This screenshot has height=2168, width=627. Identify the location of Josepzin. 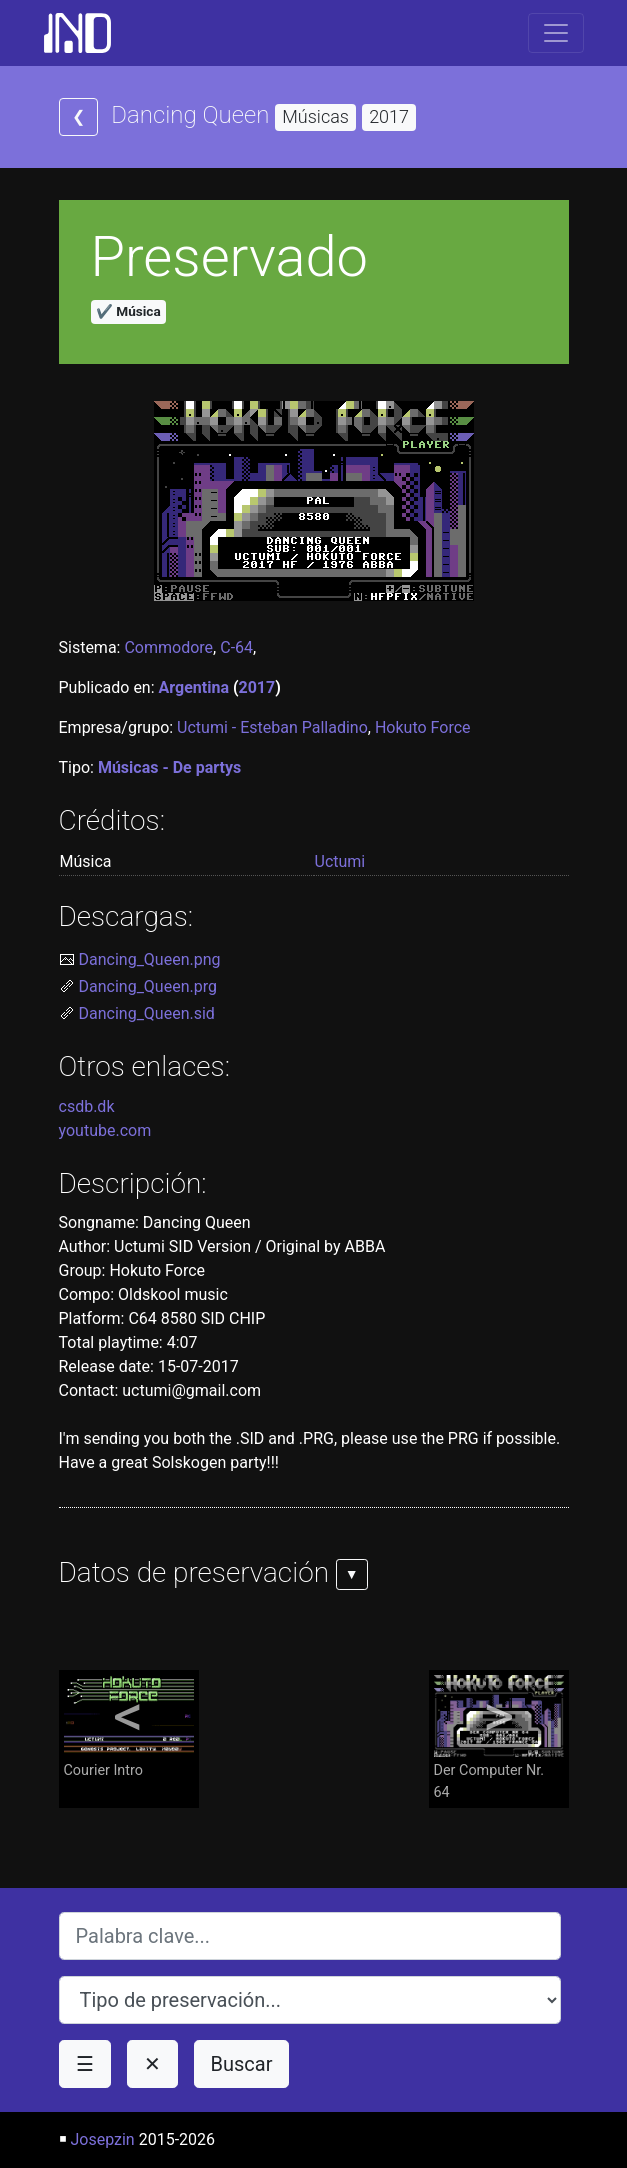
(102, 2139).